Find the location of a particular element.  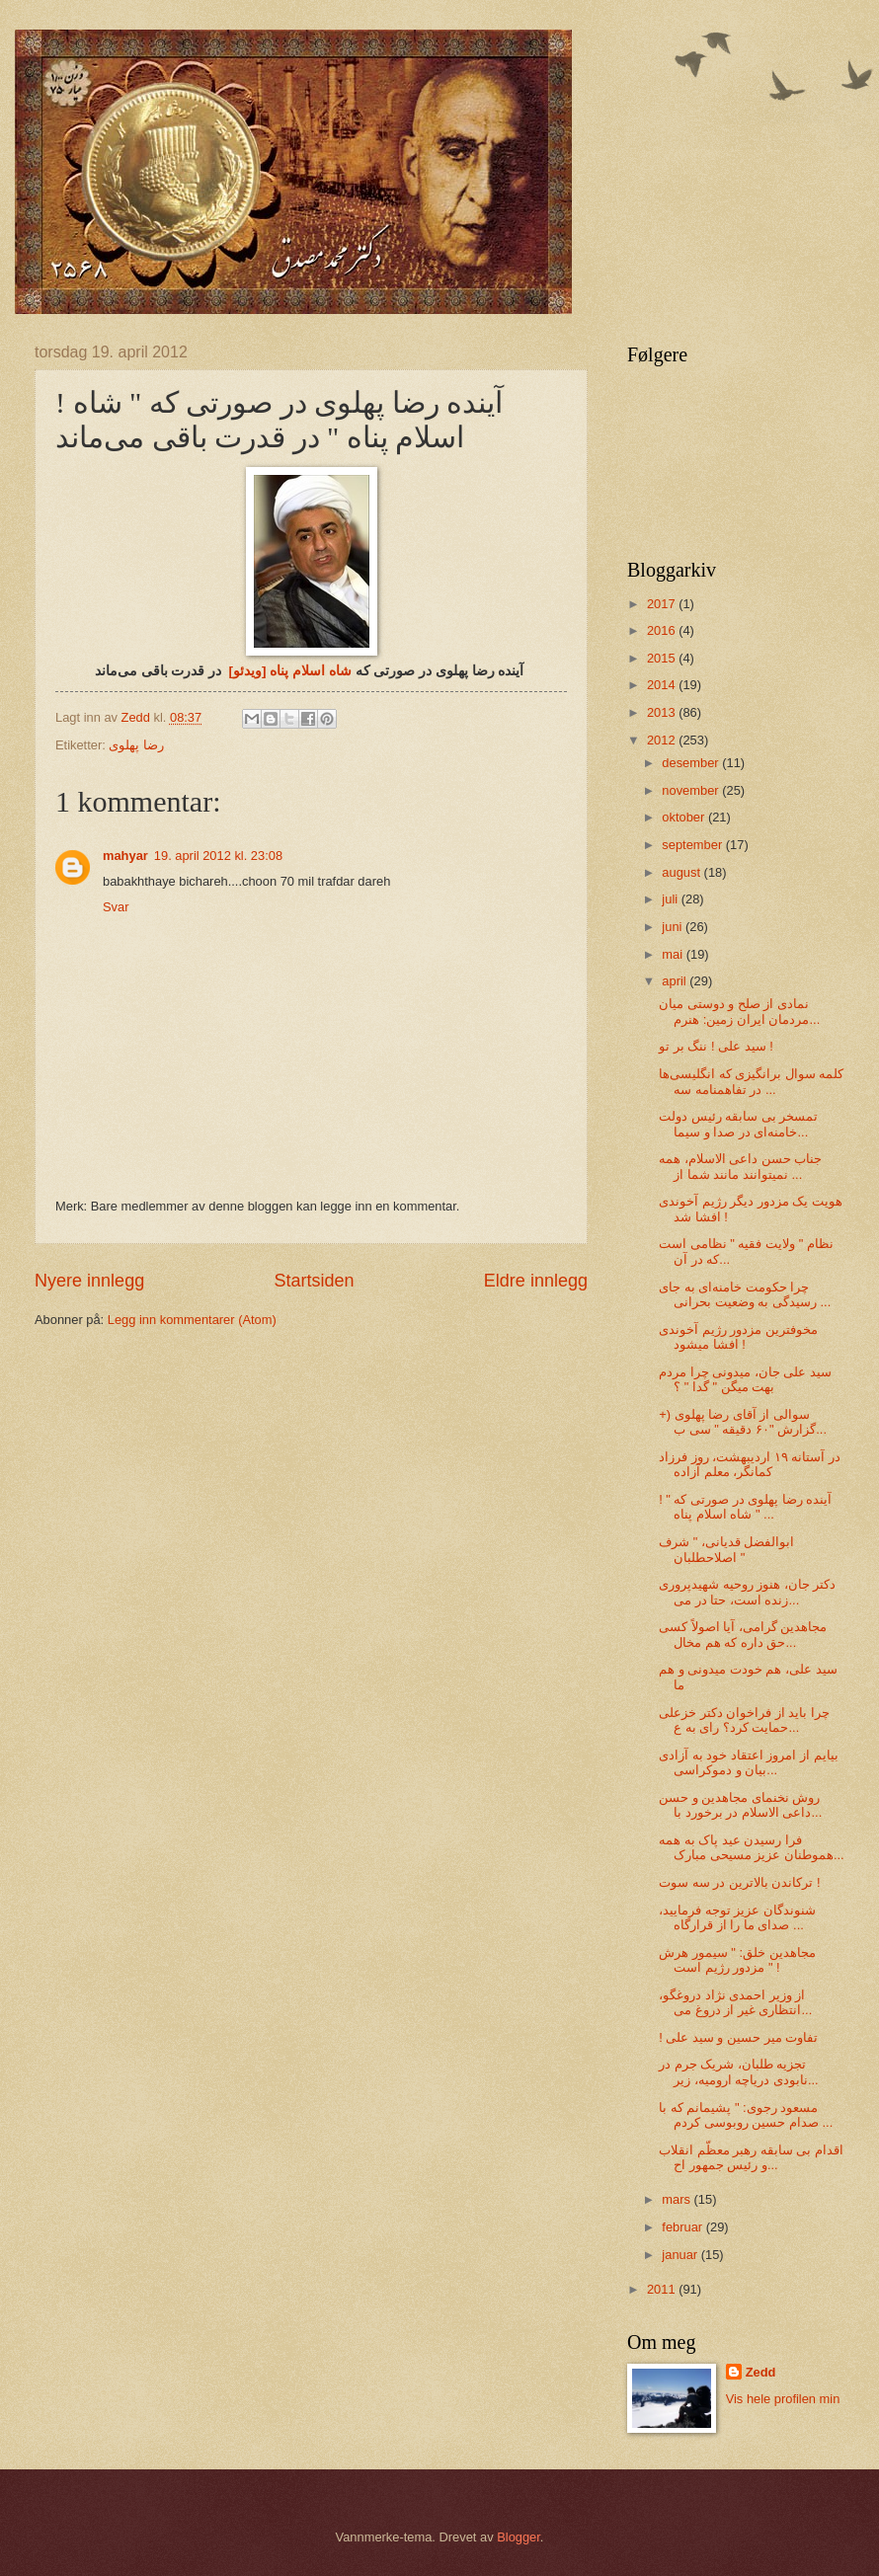

شنوندگان عزیز توجه فرمایید، صدای ما را از قرارگاه ... is located at coordinates (737, 1917).